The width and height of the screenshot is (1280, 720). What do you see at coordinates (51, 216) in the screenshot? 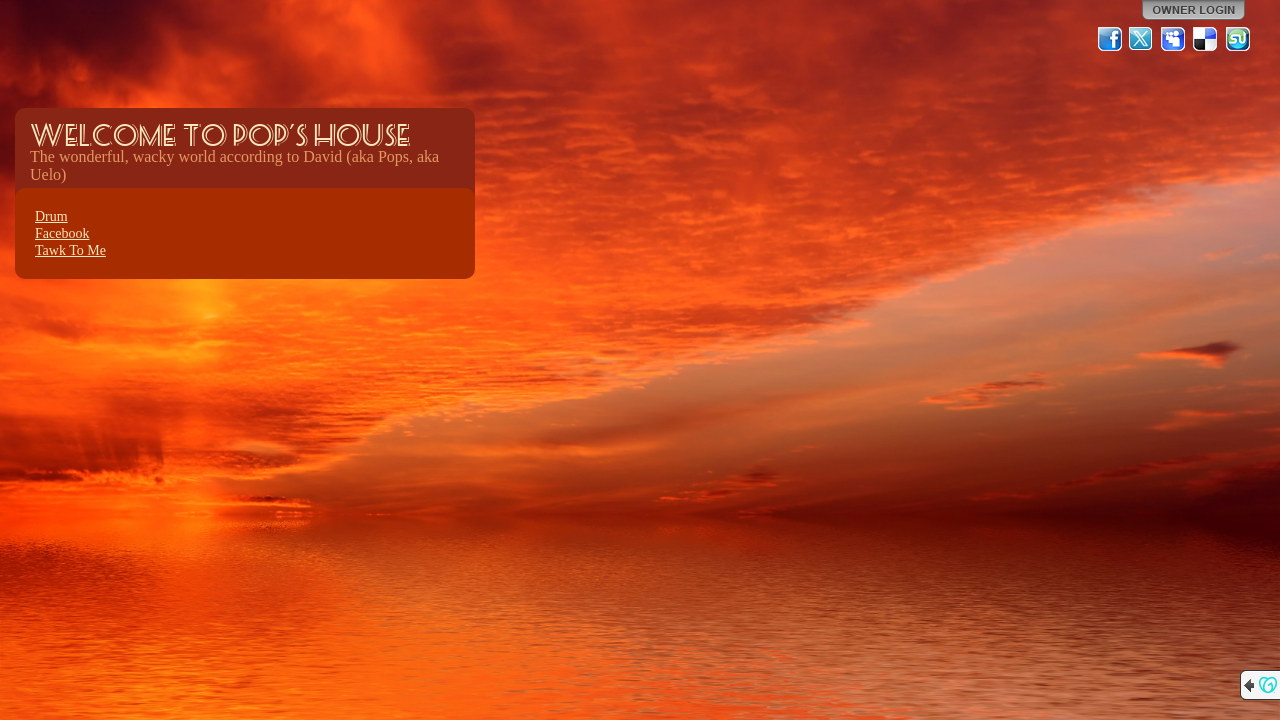
I see `Drum` at bounding box center [51, 216].